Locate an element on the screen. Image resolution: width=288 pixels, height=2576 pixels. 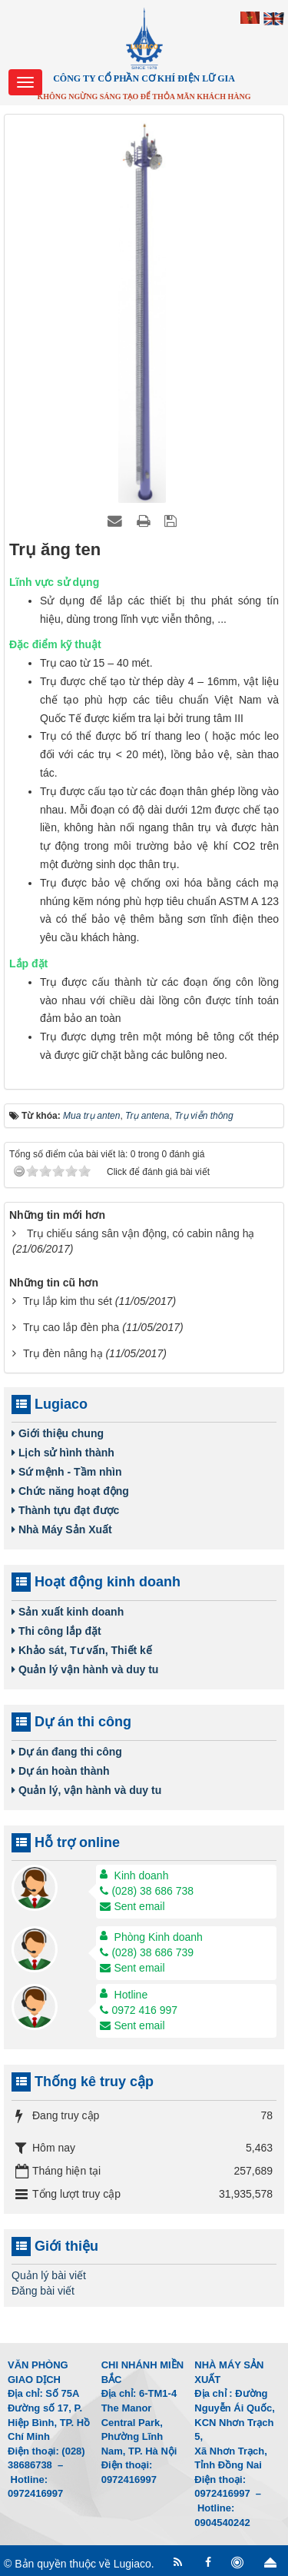
Trụ chiếu sáng sân vận động, có cabin nâng hạ is located at coordinates (141, 1233).